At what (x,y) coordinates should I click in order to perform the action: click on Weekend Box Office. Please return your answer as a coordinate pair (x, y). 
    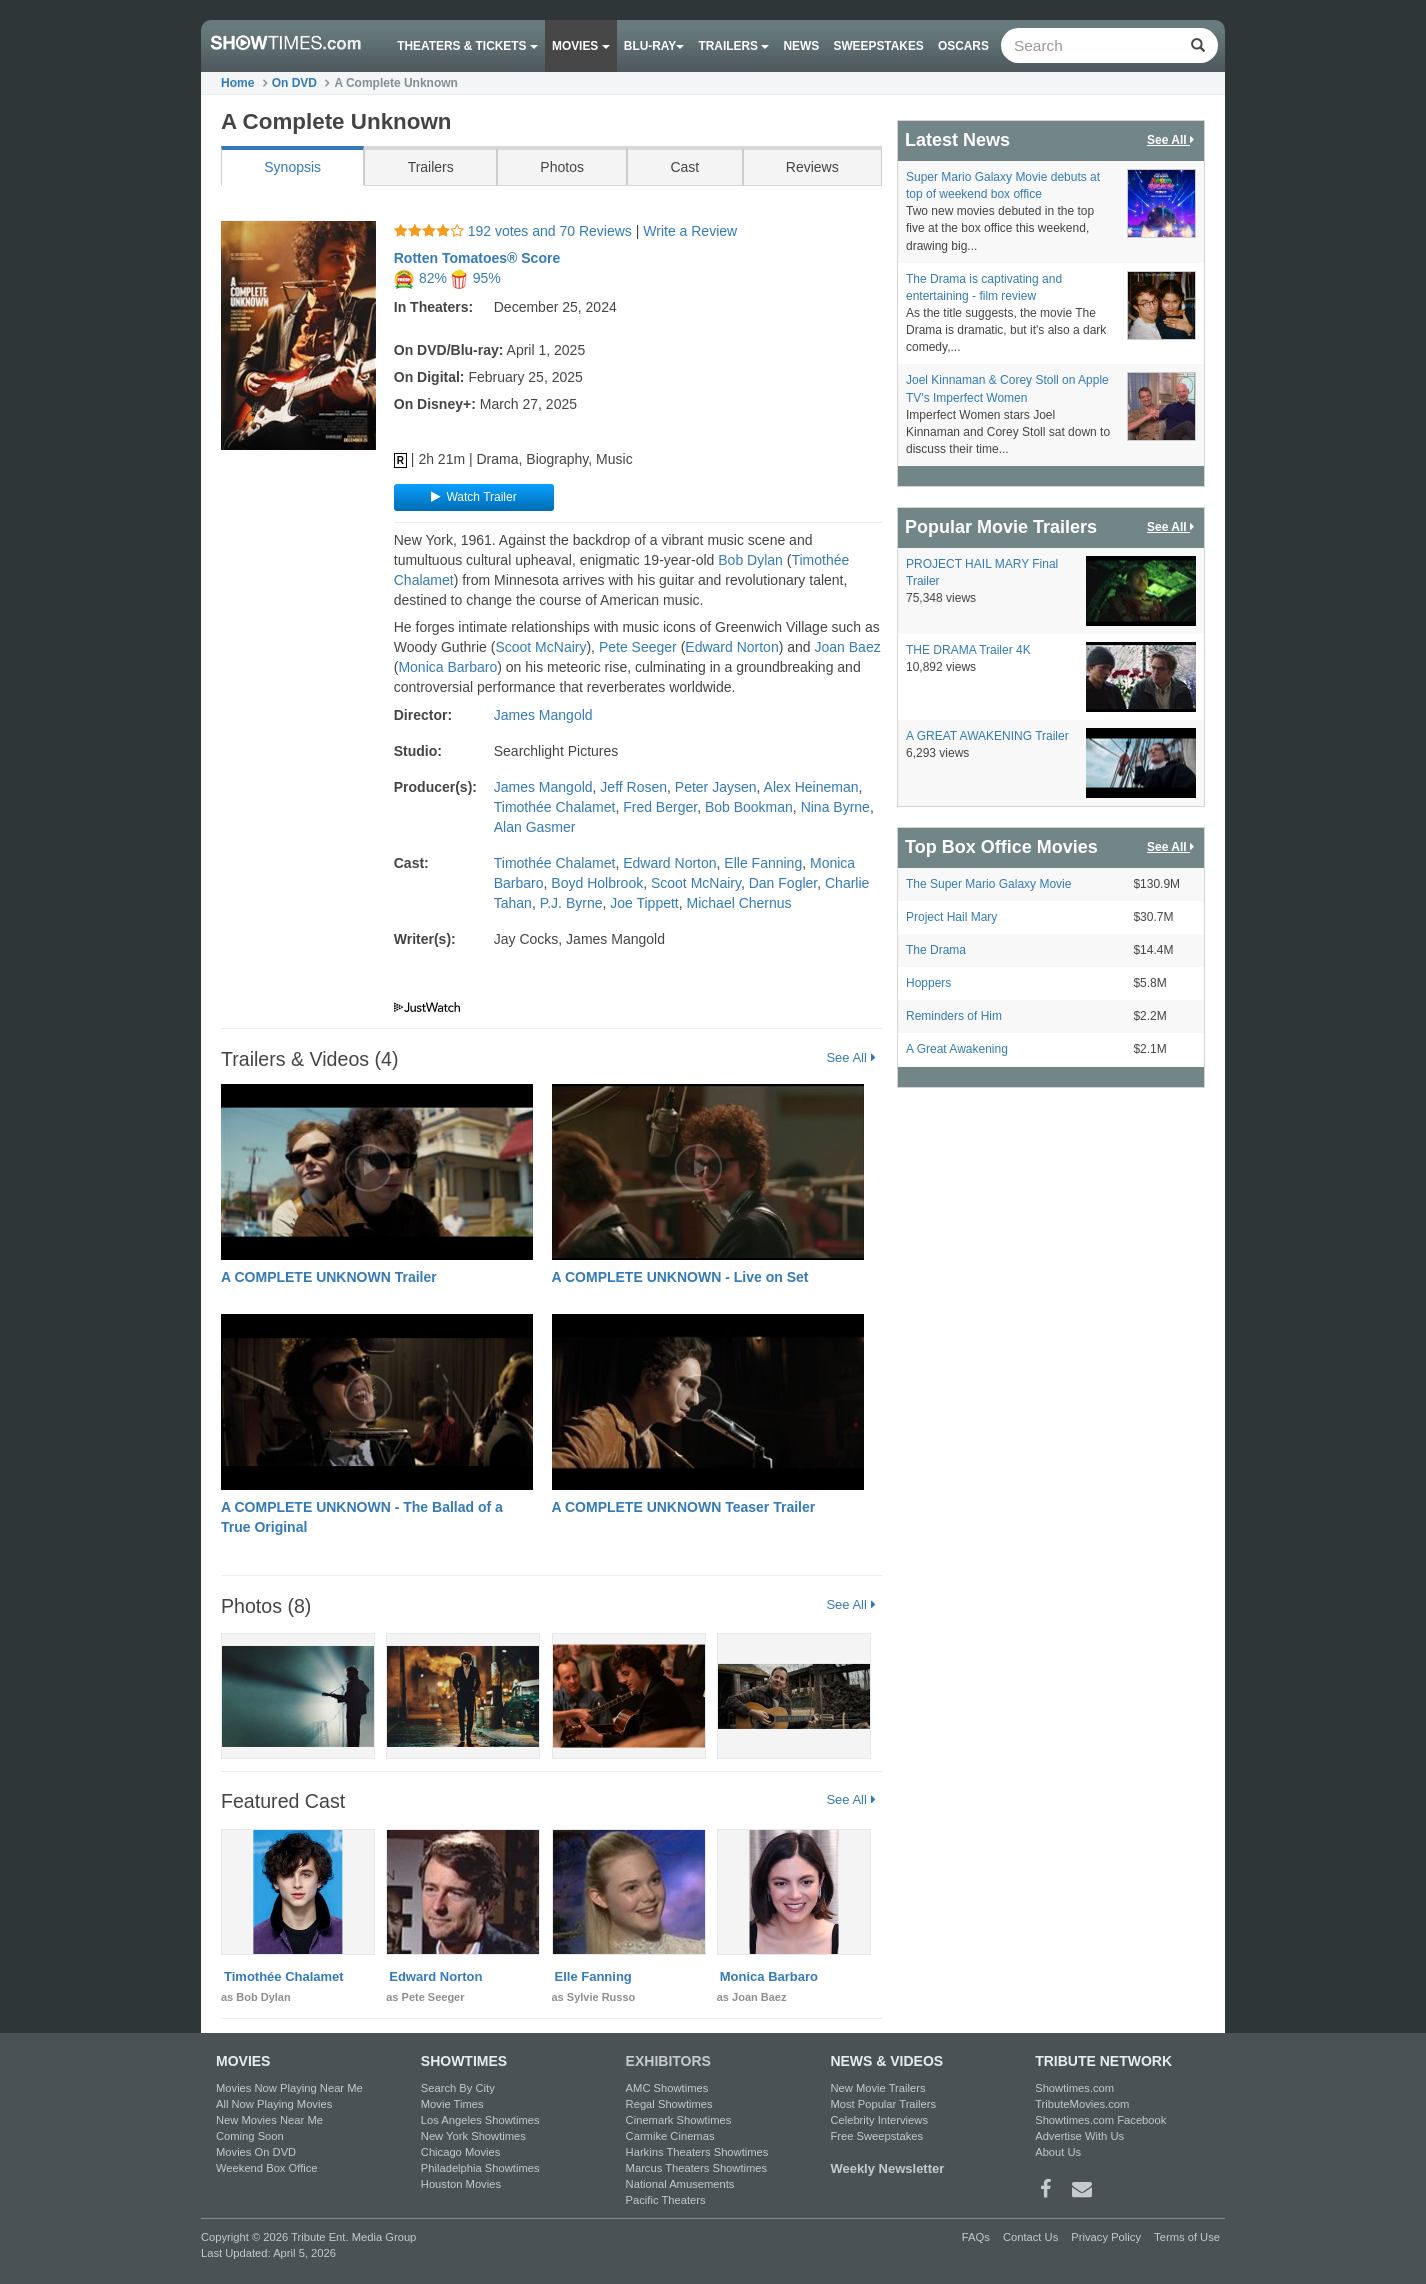
    Looking at the image, I should click on (267, 2168).